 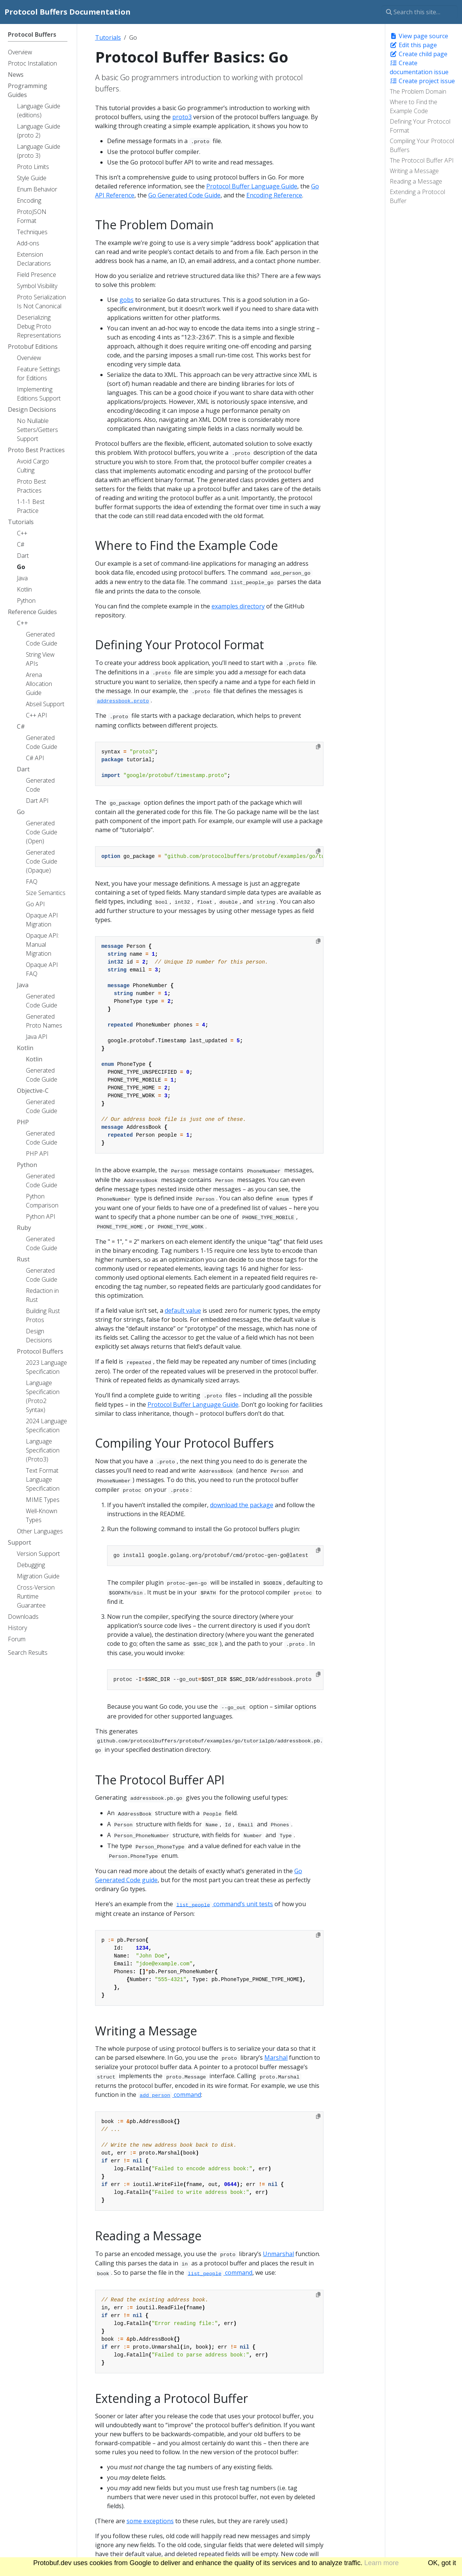 What do you see at coordinates (381, 2563) in the screenshot?
I see `Learn more` at bounding box center [381, 2563].